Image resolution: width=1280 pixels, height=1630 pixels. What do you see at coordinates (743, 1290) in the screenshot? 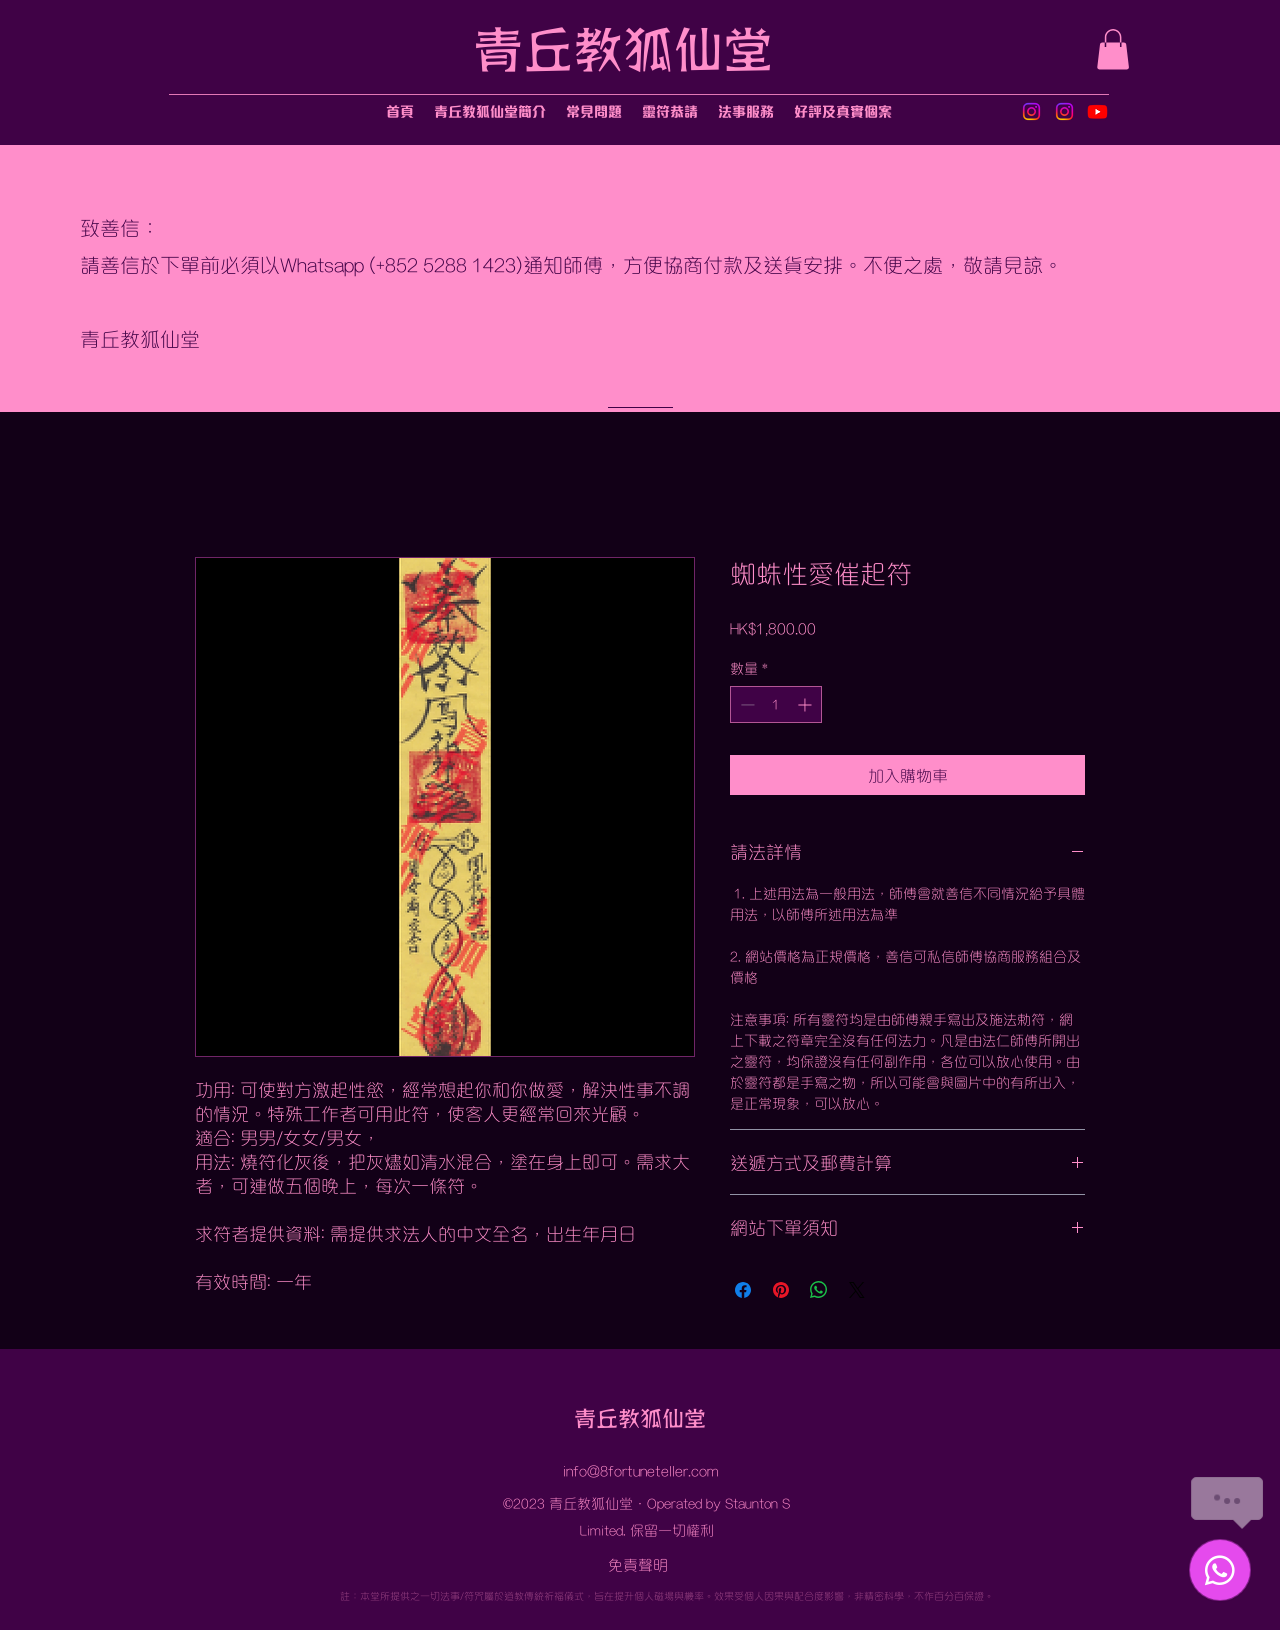
I see `[在臉書上分享]` at bounding box center [743, 1290].